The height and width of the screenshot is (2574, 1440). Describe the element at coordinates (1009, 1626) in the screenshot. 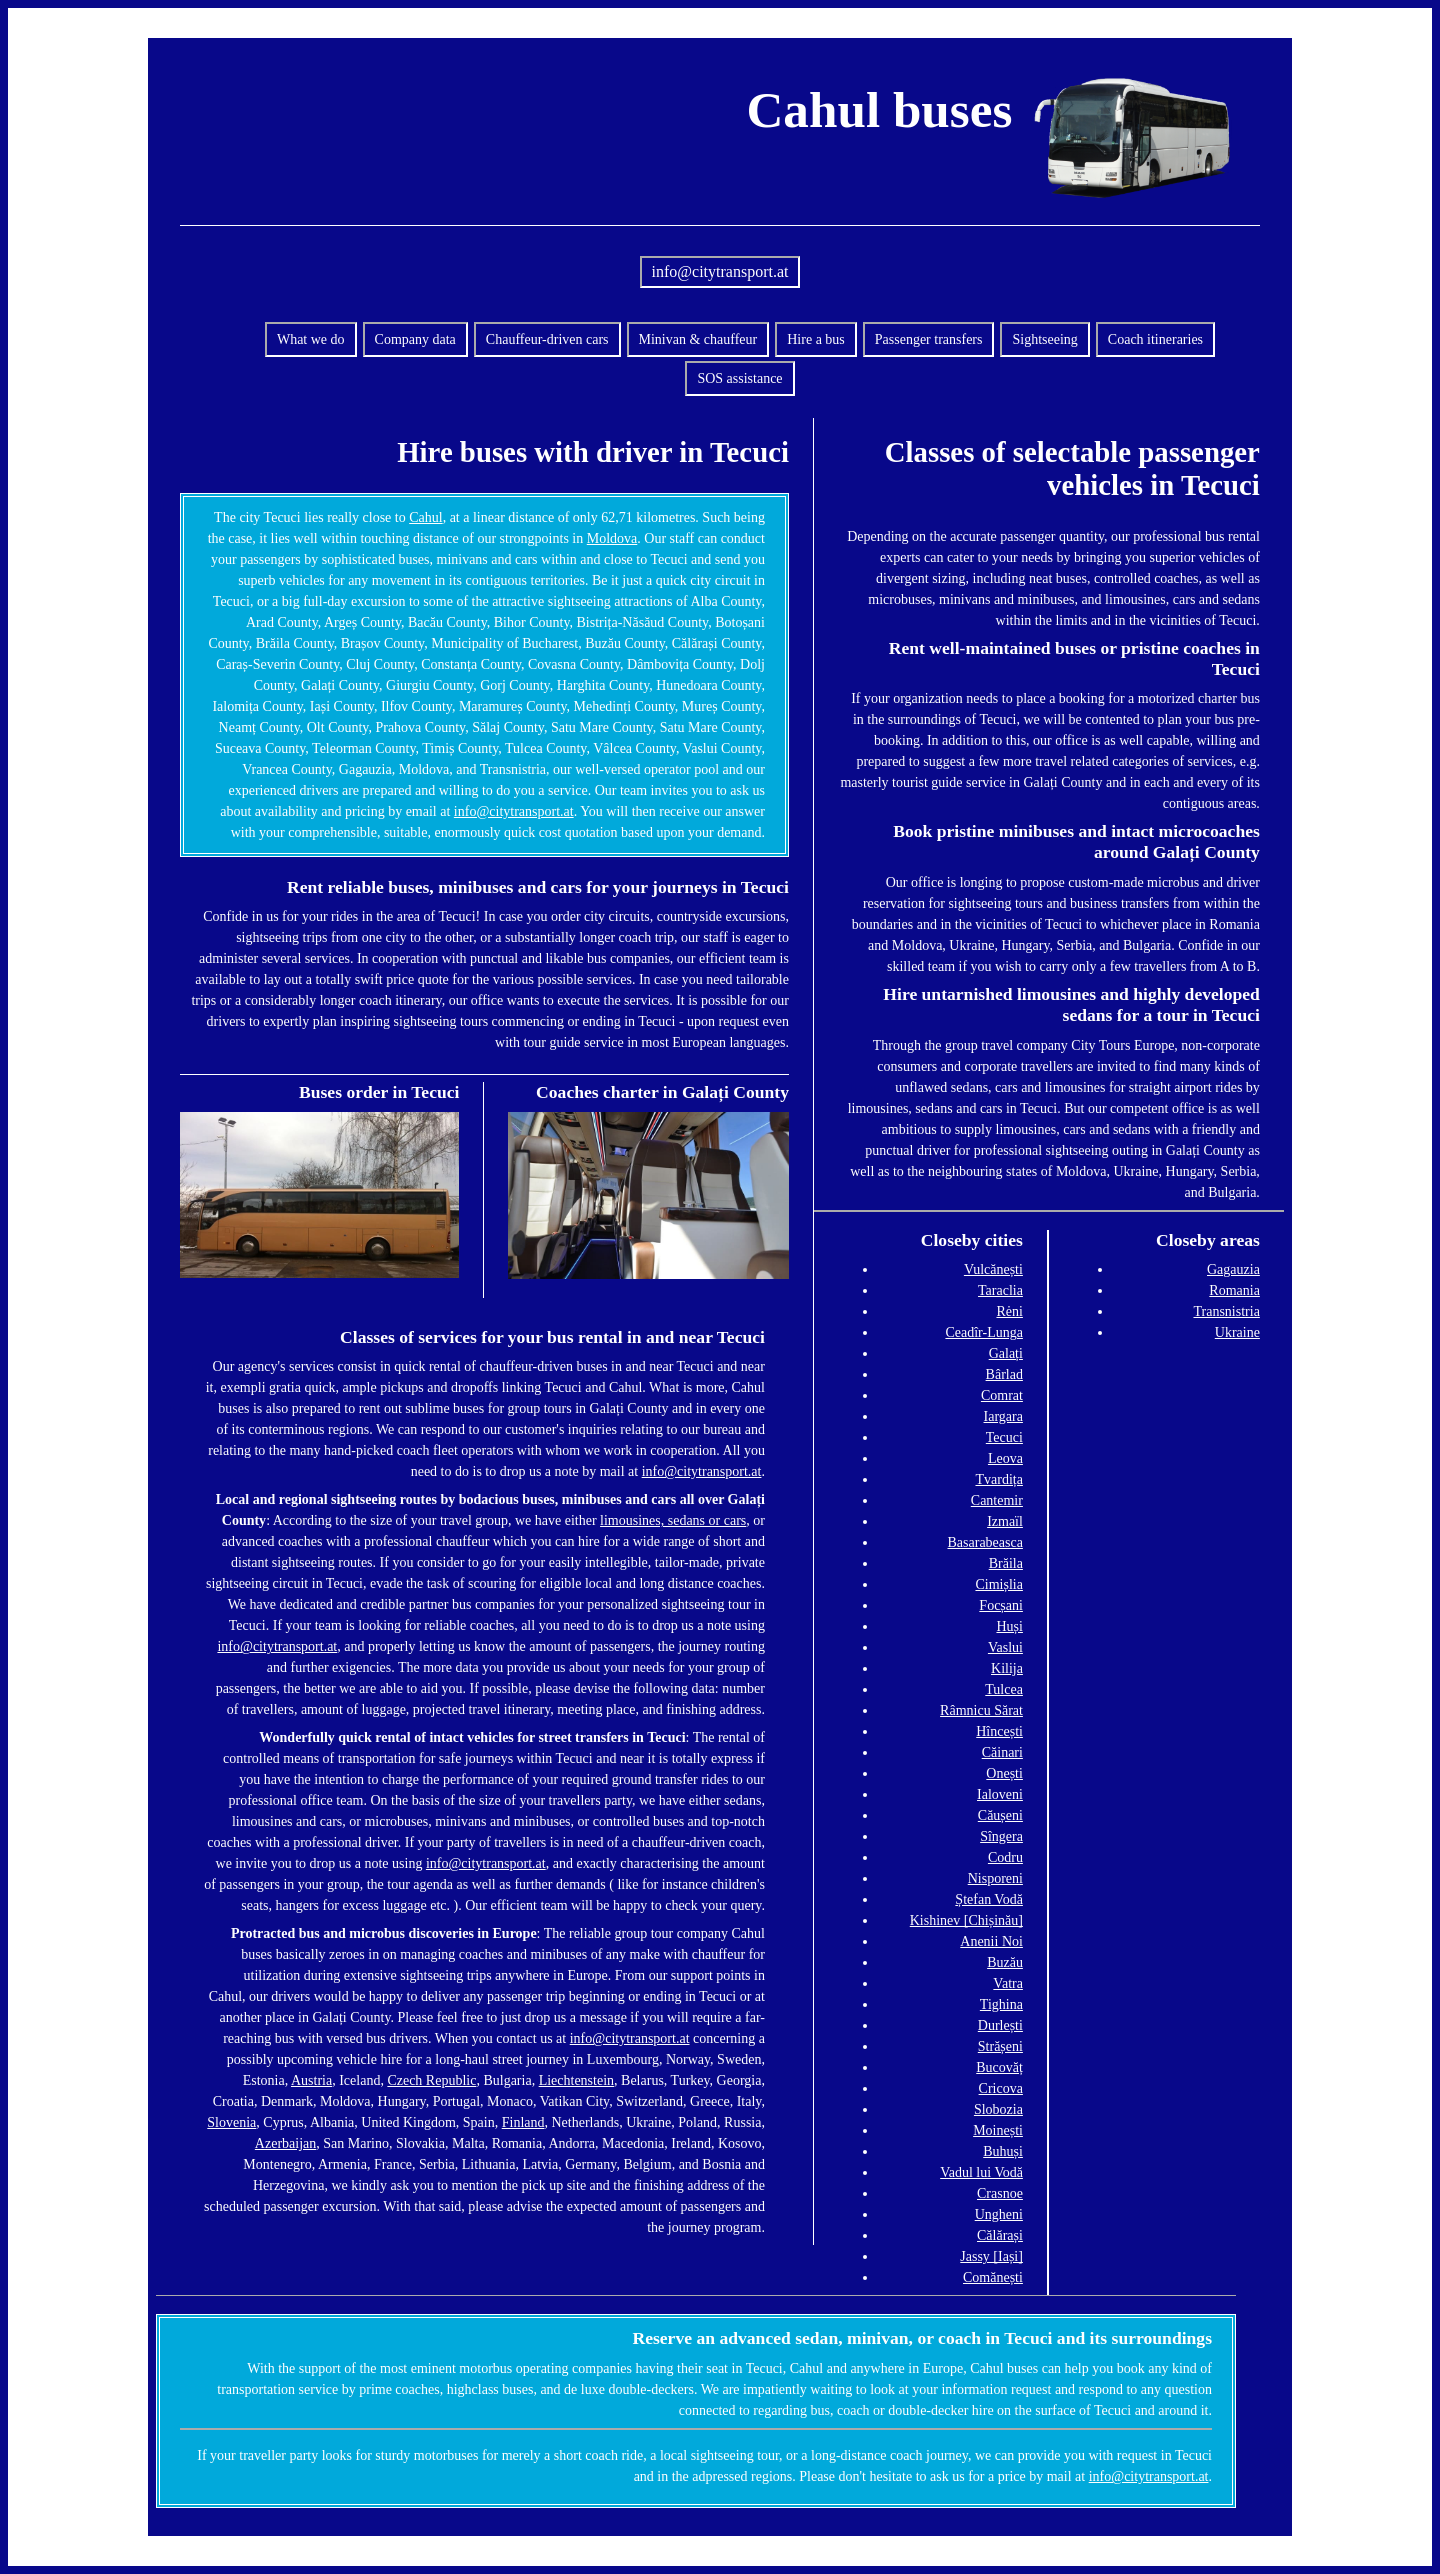

I see `Huși` at that location.